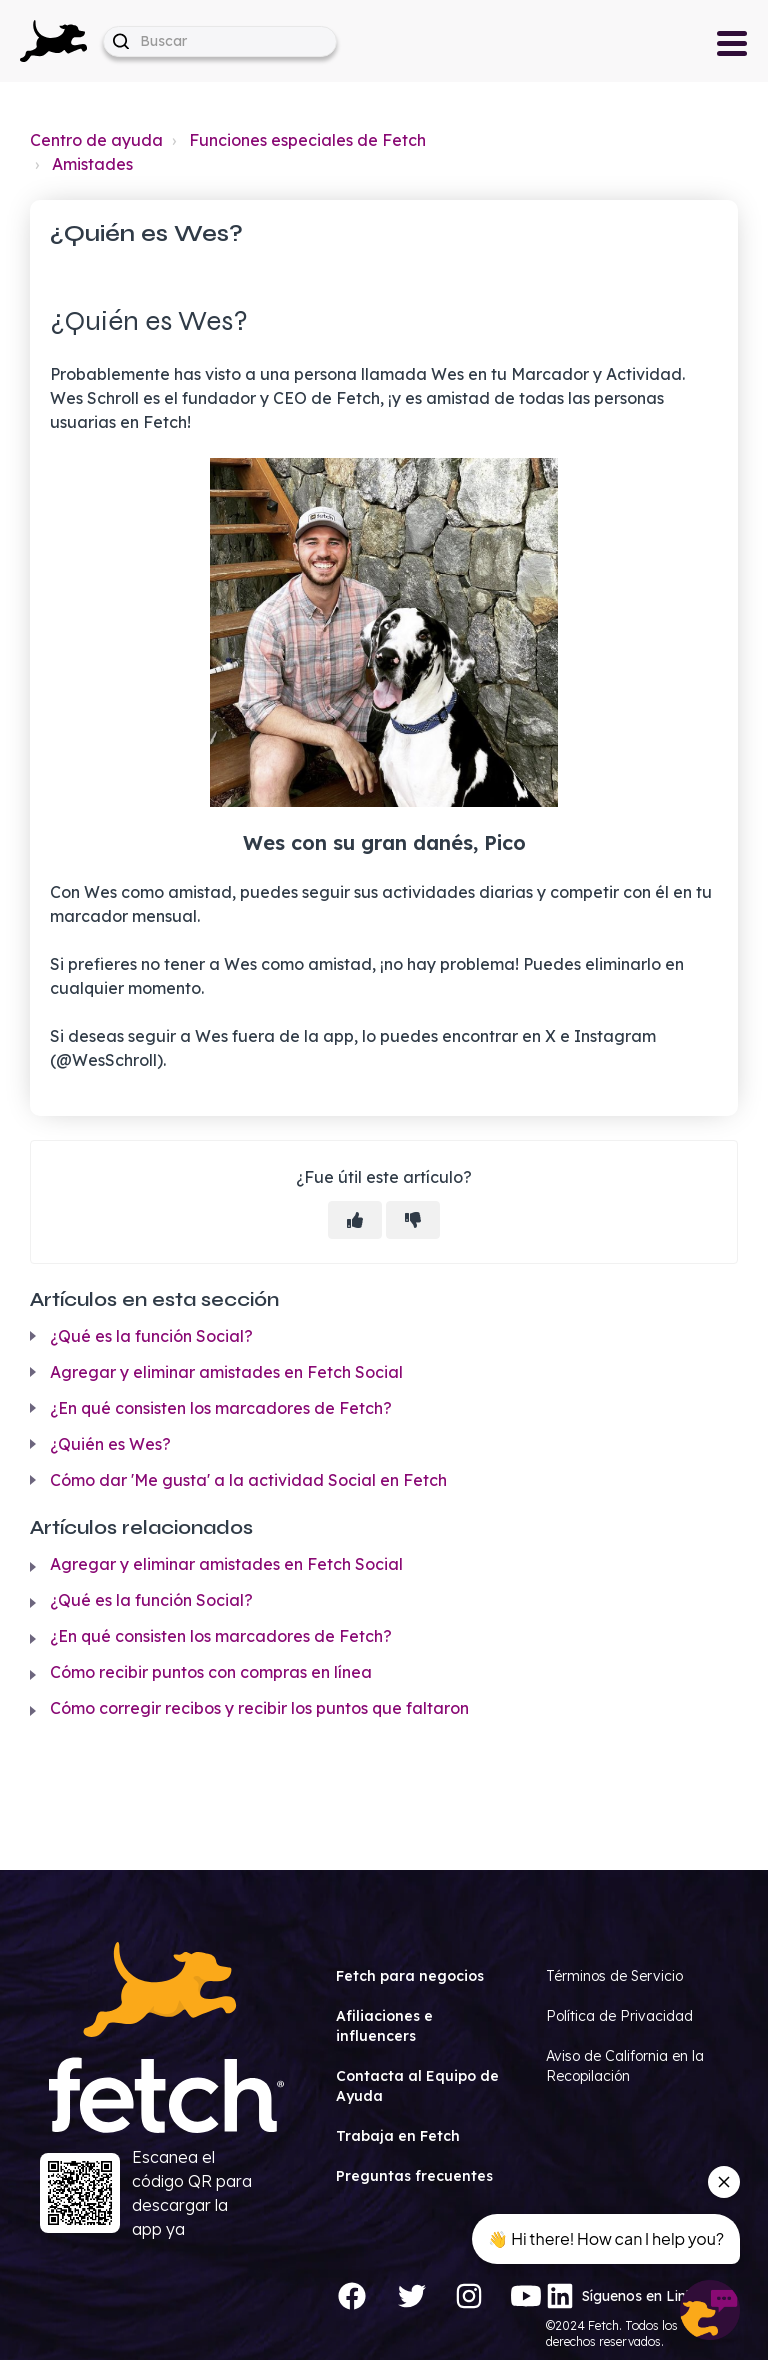 The width and height of the screenshot is (768, 2360). What do you see at coordinates (412, 2296) in the screenshot?
I see `[Twitter]` at bounding box center [412, 2296].